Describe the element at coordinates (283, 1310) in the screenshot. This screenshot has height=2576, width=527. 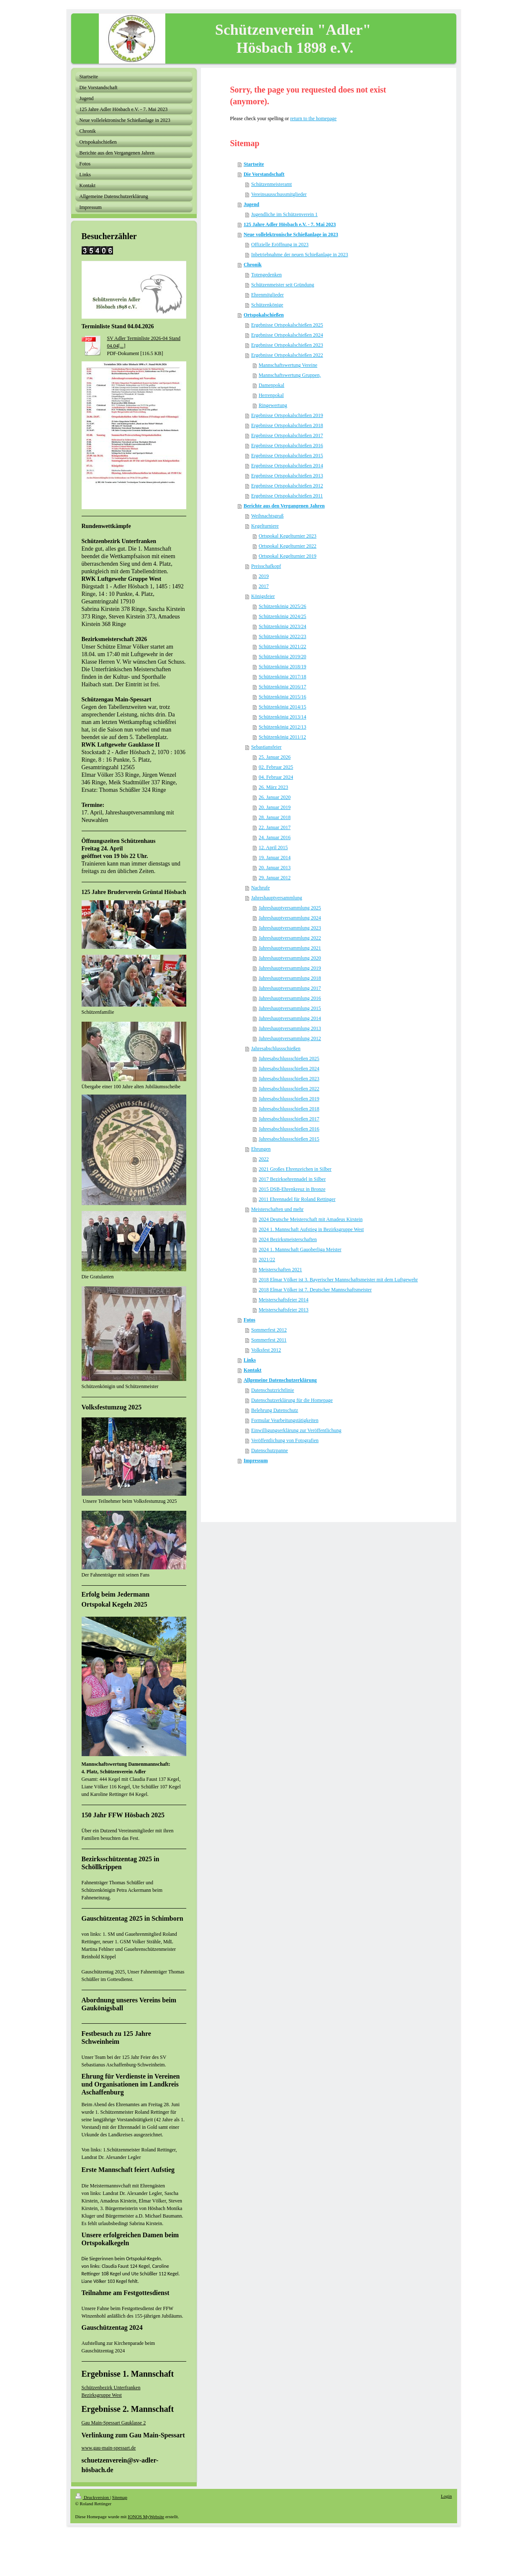
I see `Meisterschaftsfeier 2013` at that location.